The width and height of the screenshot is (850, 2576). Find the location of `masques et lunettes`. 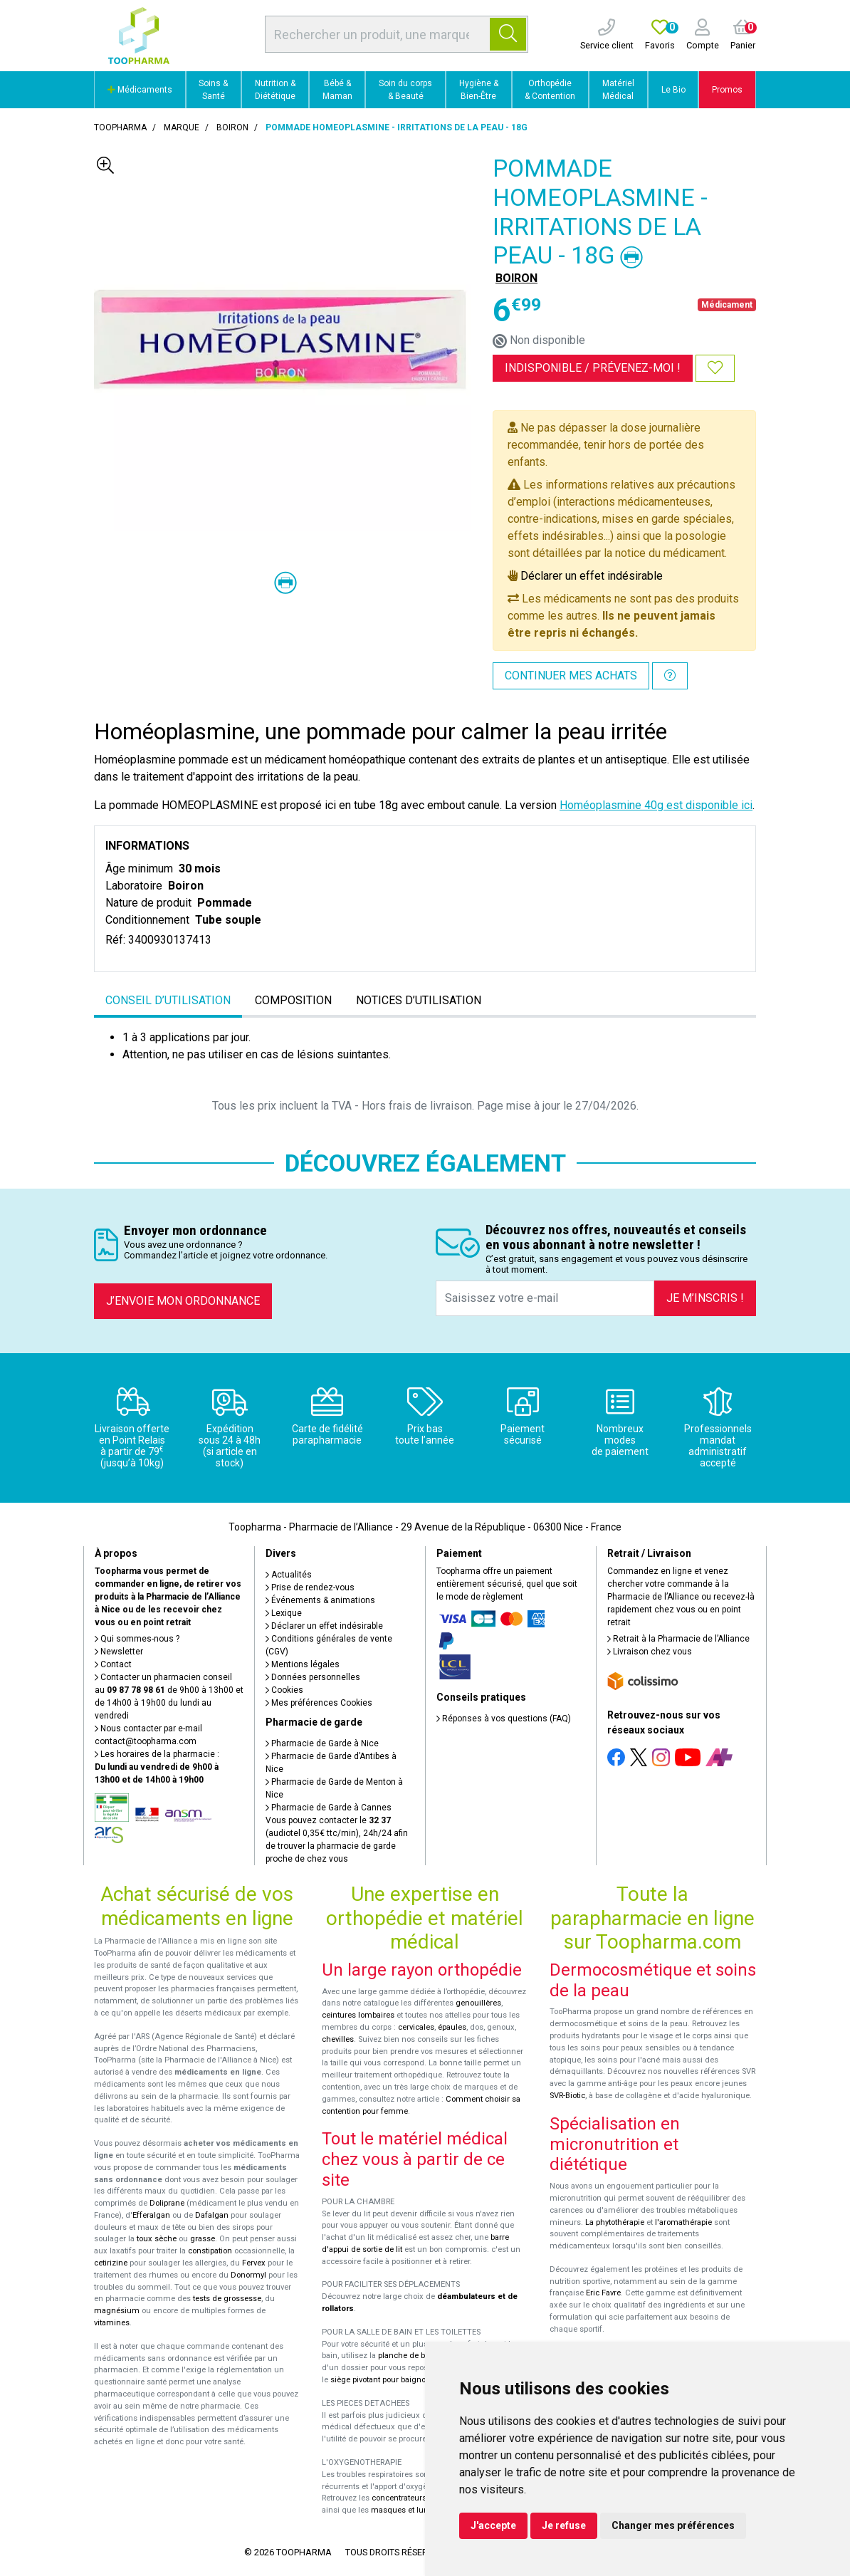

masques et lunettes is located at coordinates (408, 2510).